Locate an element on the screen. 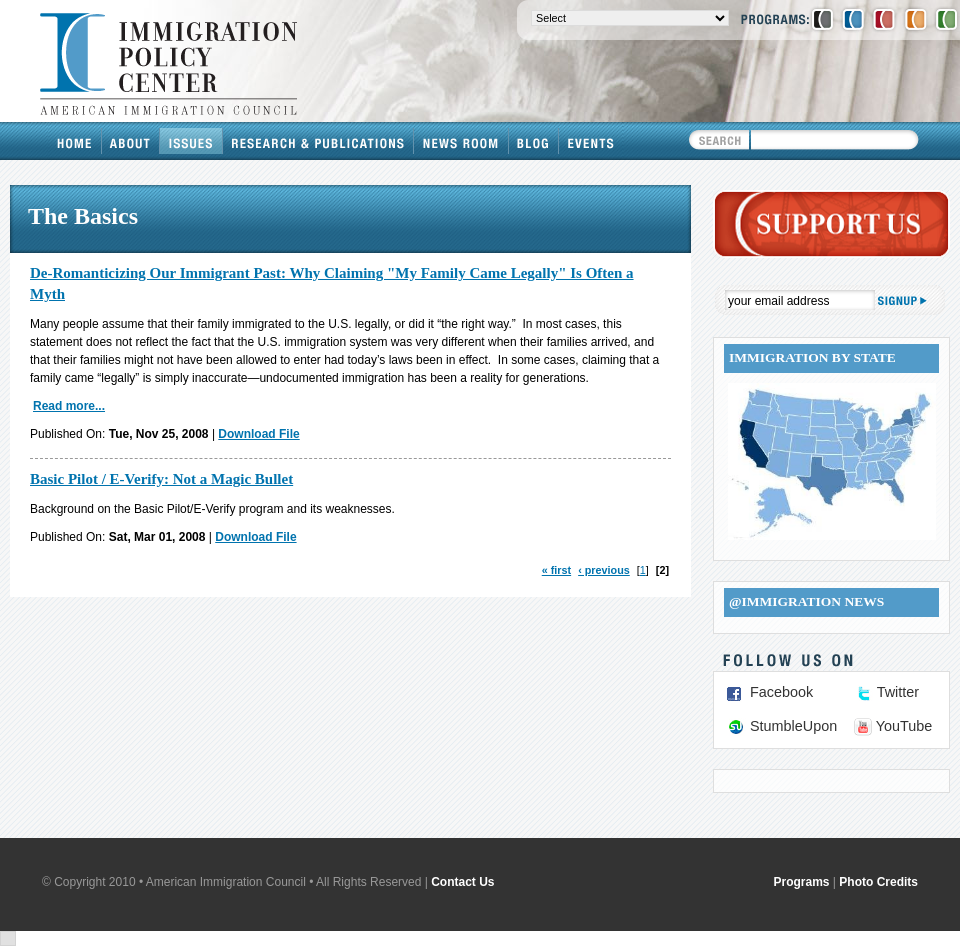 This screenshot has height=946, width=960. ‹ previous is located at coordinates (604, 570).